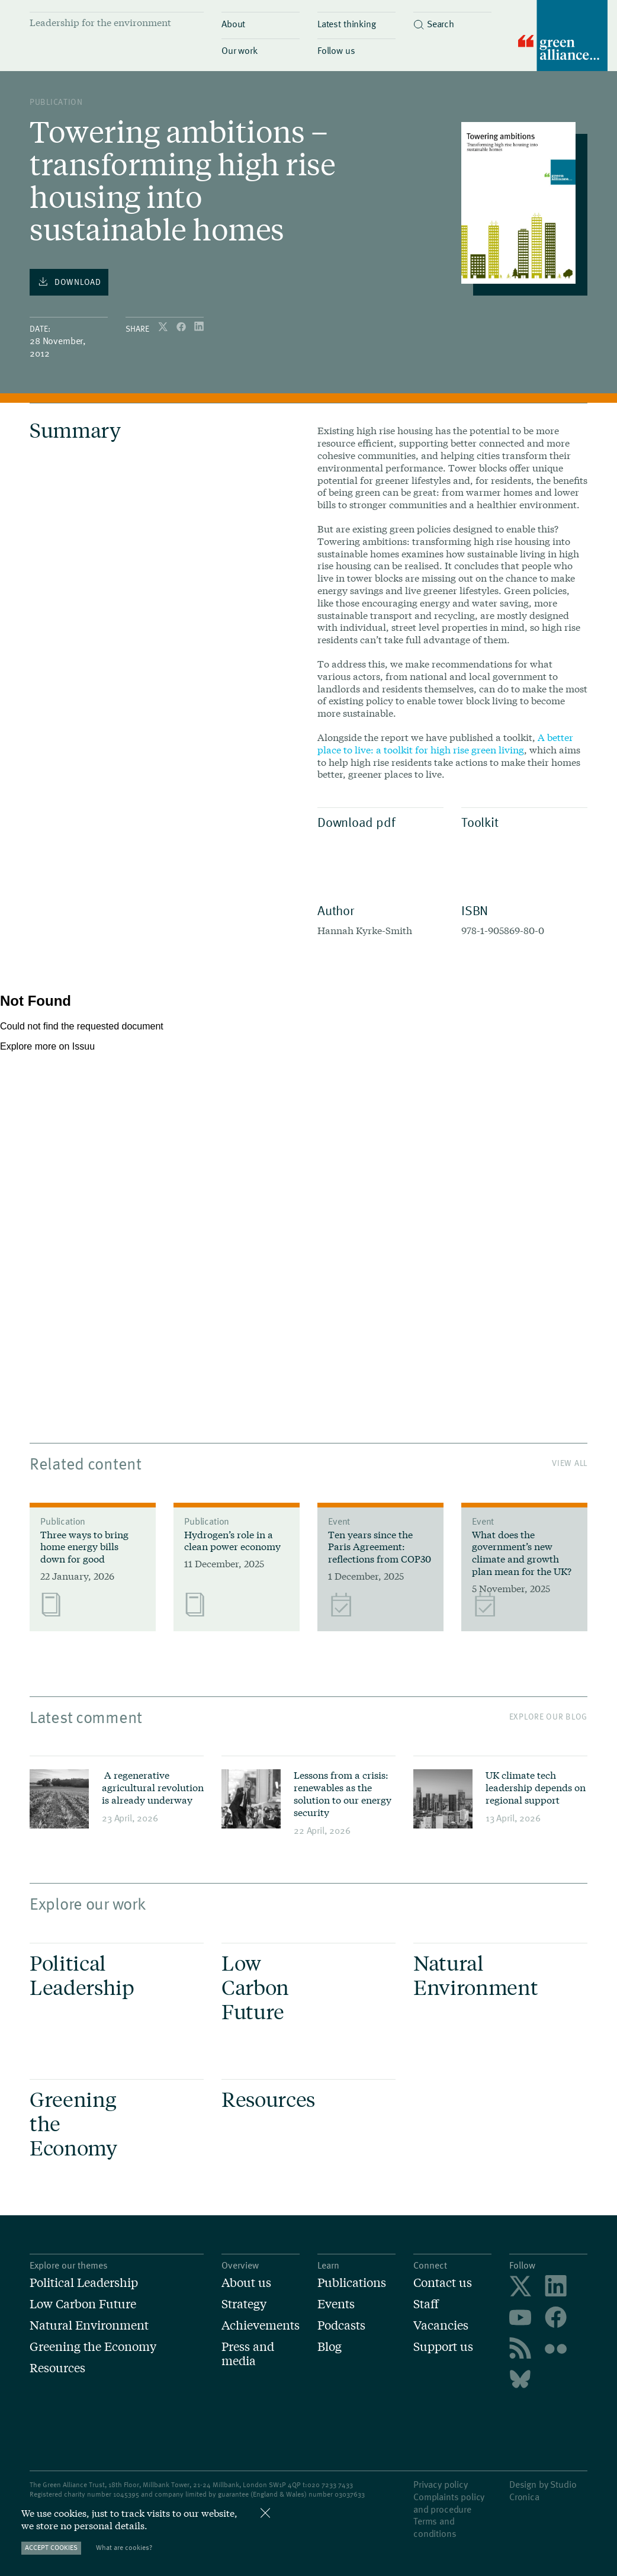 This screenshot has width=617, height=2576. I want to click on Events, so click(336, 2303).